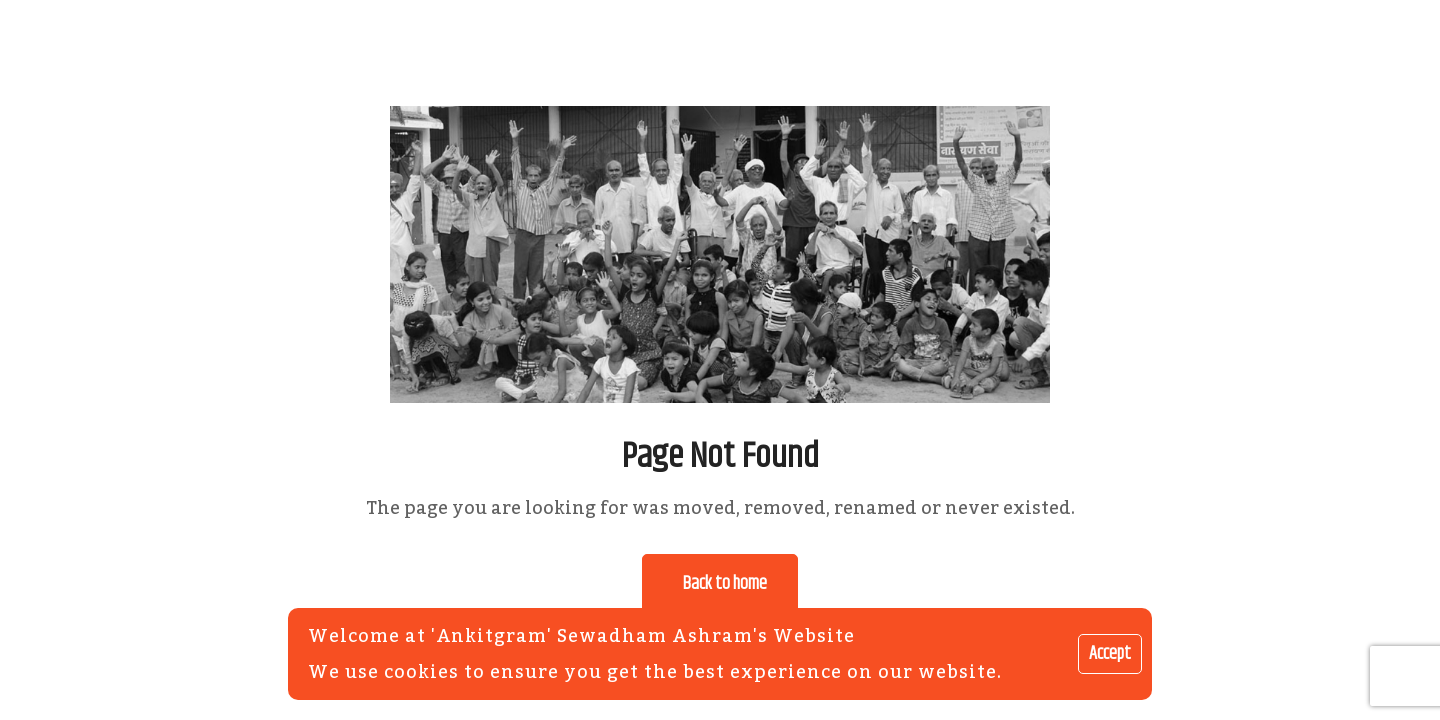  I want to click on Back to home, so click(725, 584).